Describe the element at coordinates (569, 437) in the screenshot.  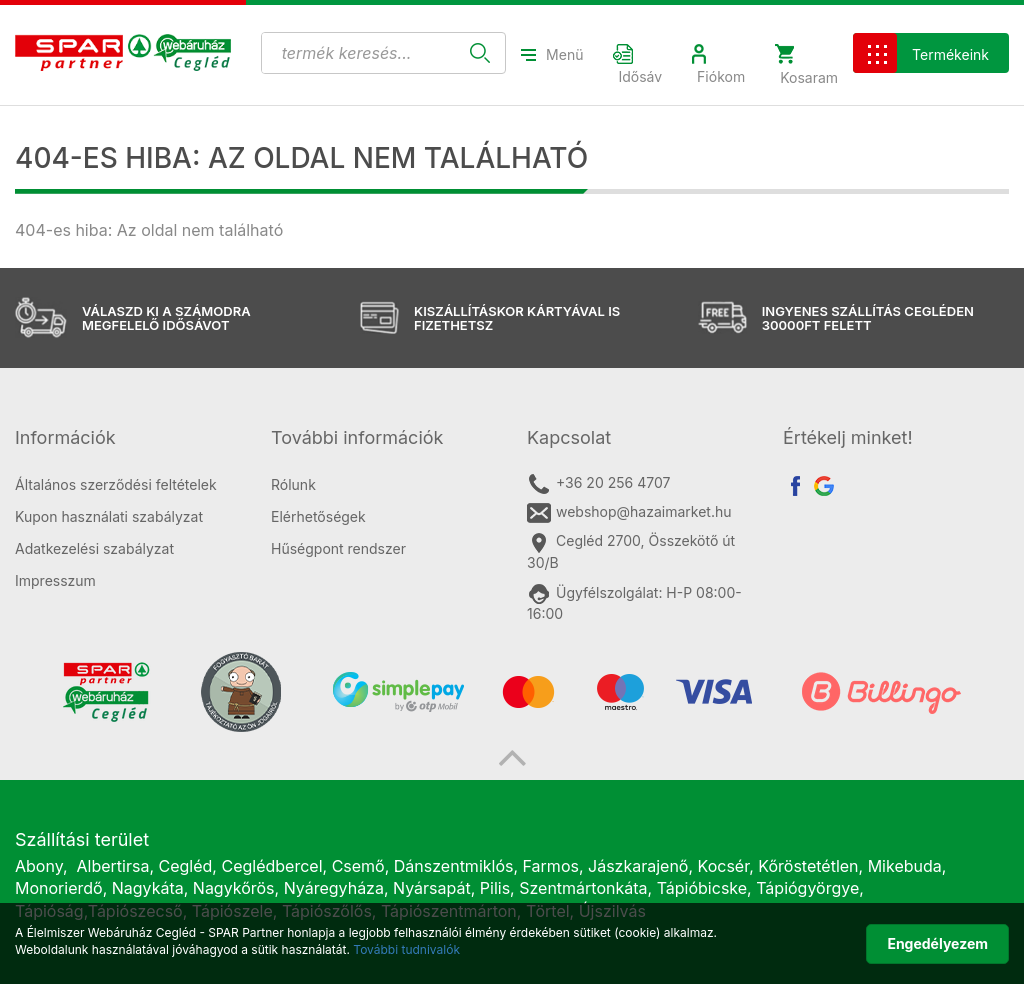
I see `Kapcsolat [button]` at that location.